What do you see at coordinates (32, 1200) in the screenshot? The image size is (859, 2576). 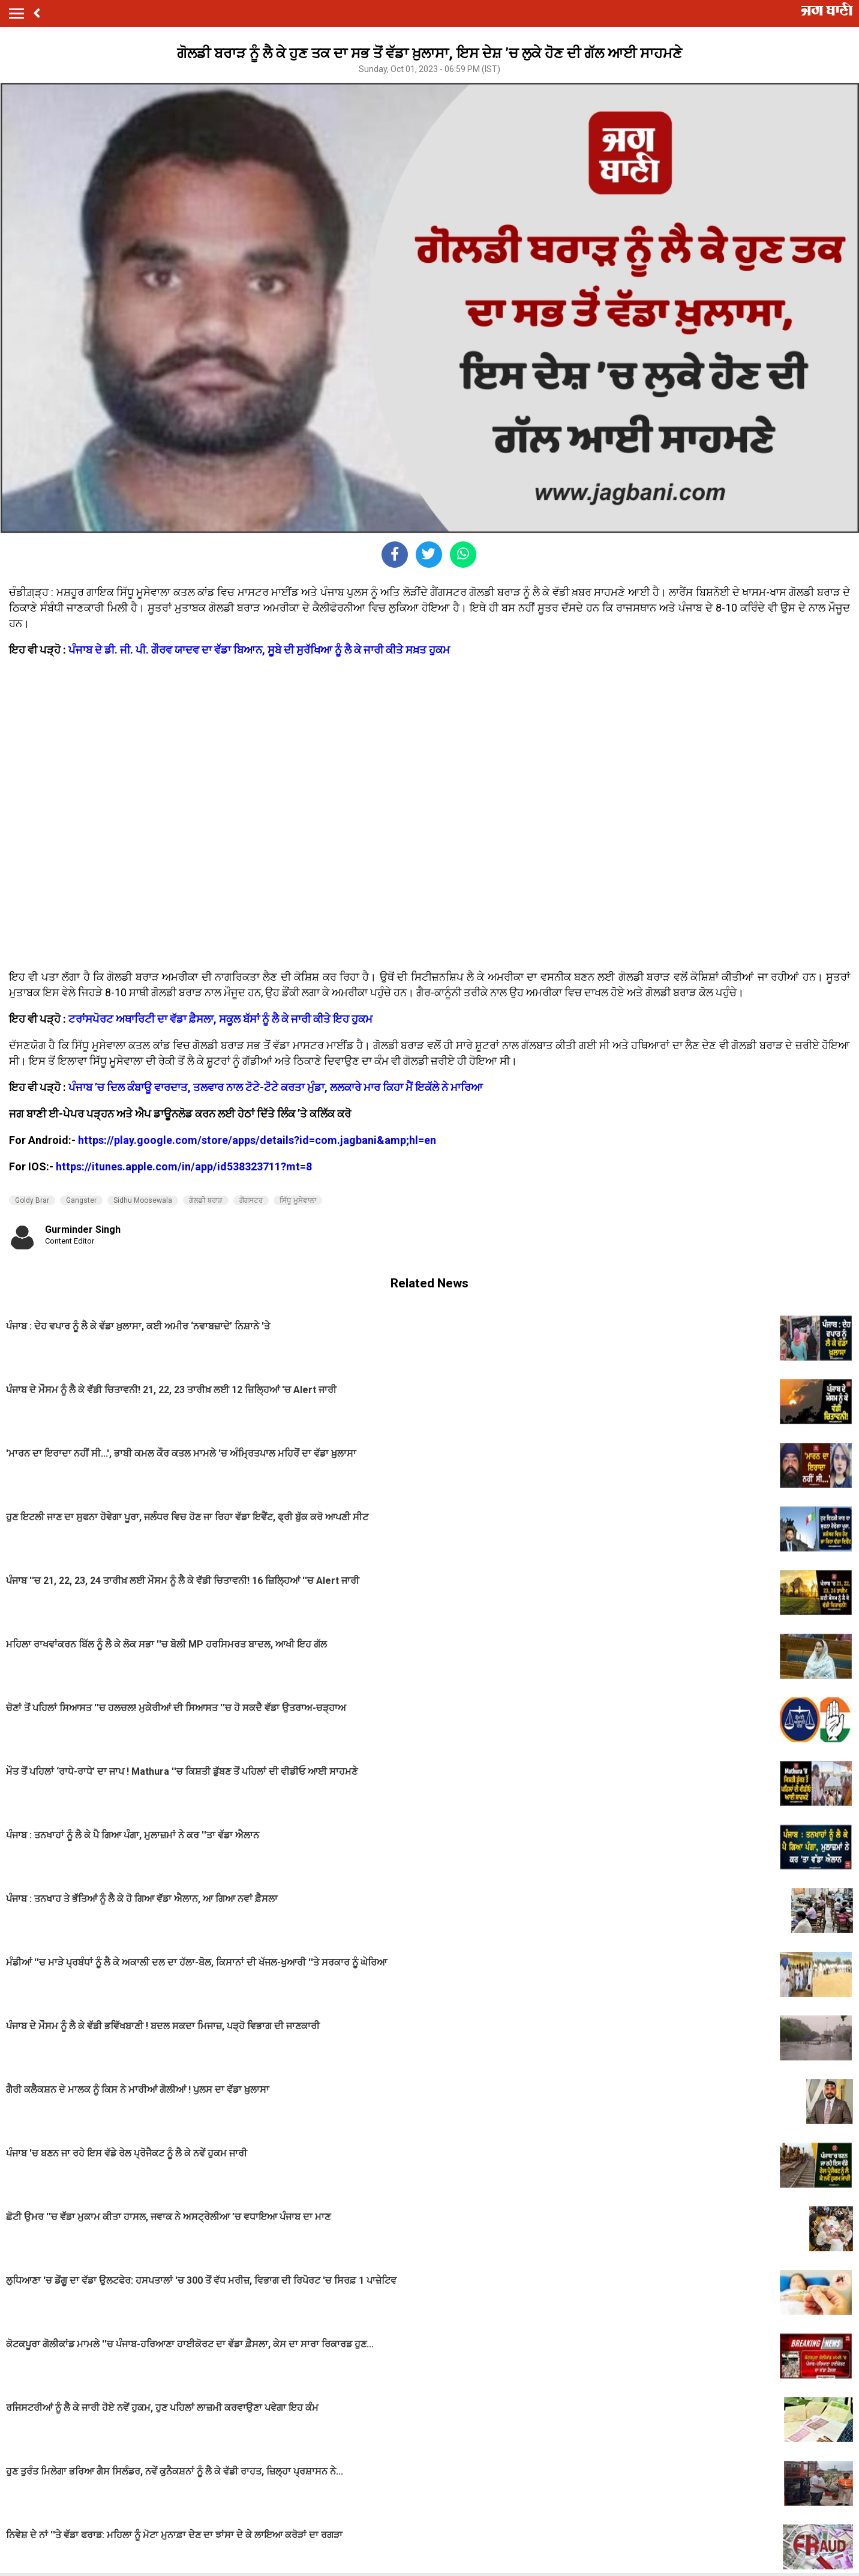 I see `Goldy Brar` at bounding box center [32, 1200].